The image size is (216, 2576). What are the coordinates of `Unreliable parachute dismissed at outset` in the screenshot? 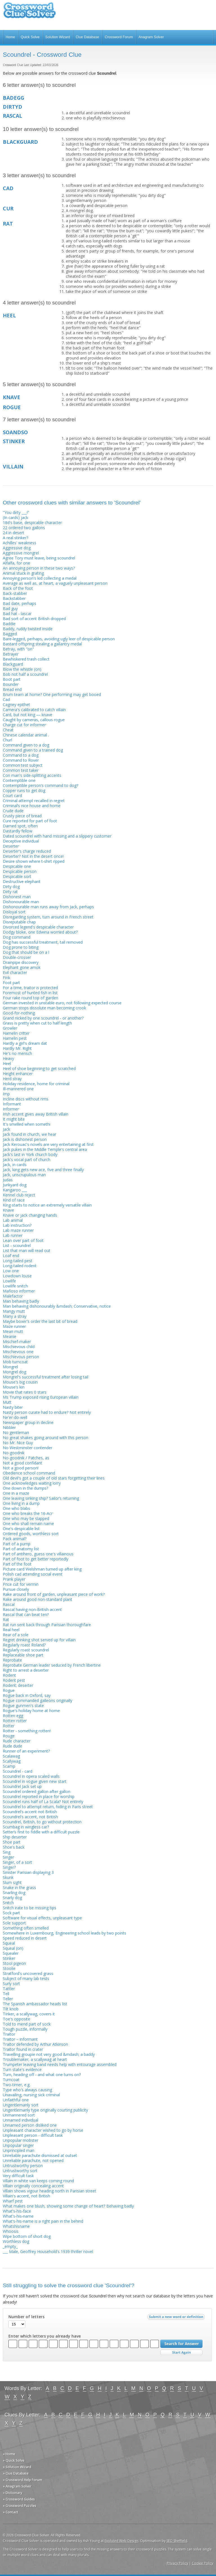 It's located at (40, 2155).